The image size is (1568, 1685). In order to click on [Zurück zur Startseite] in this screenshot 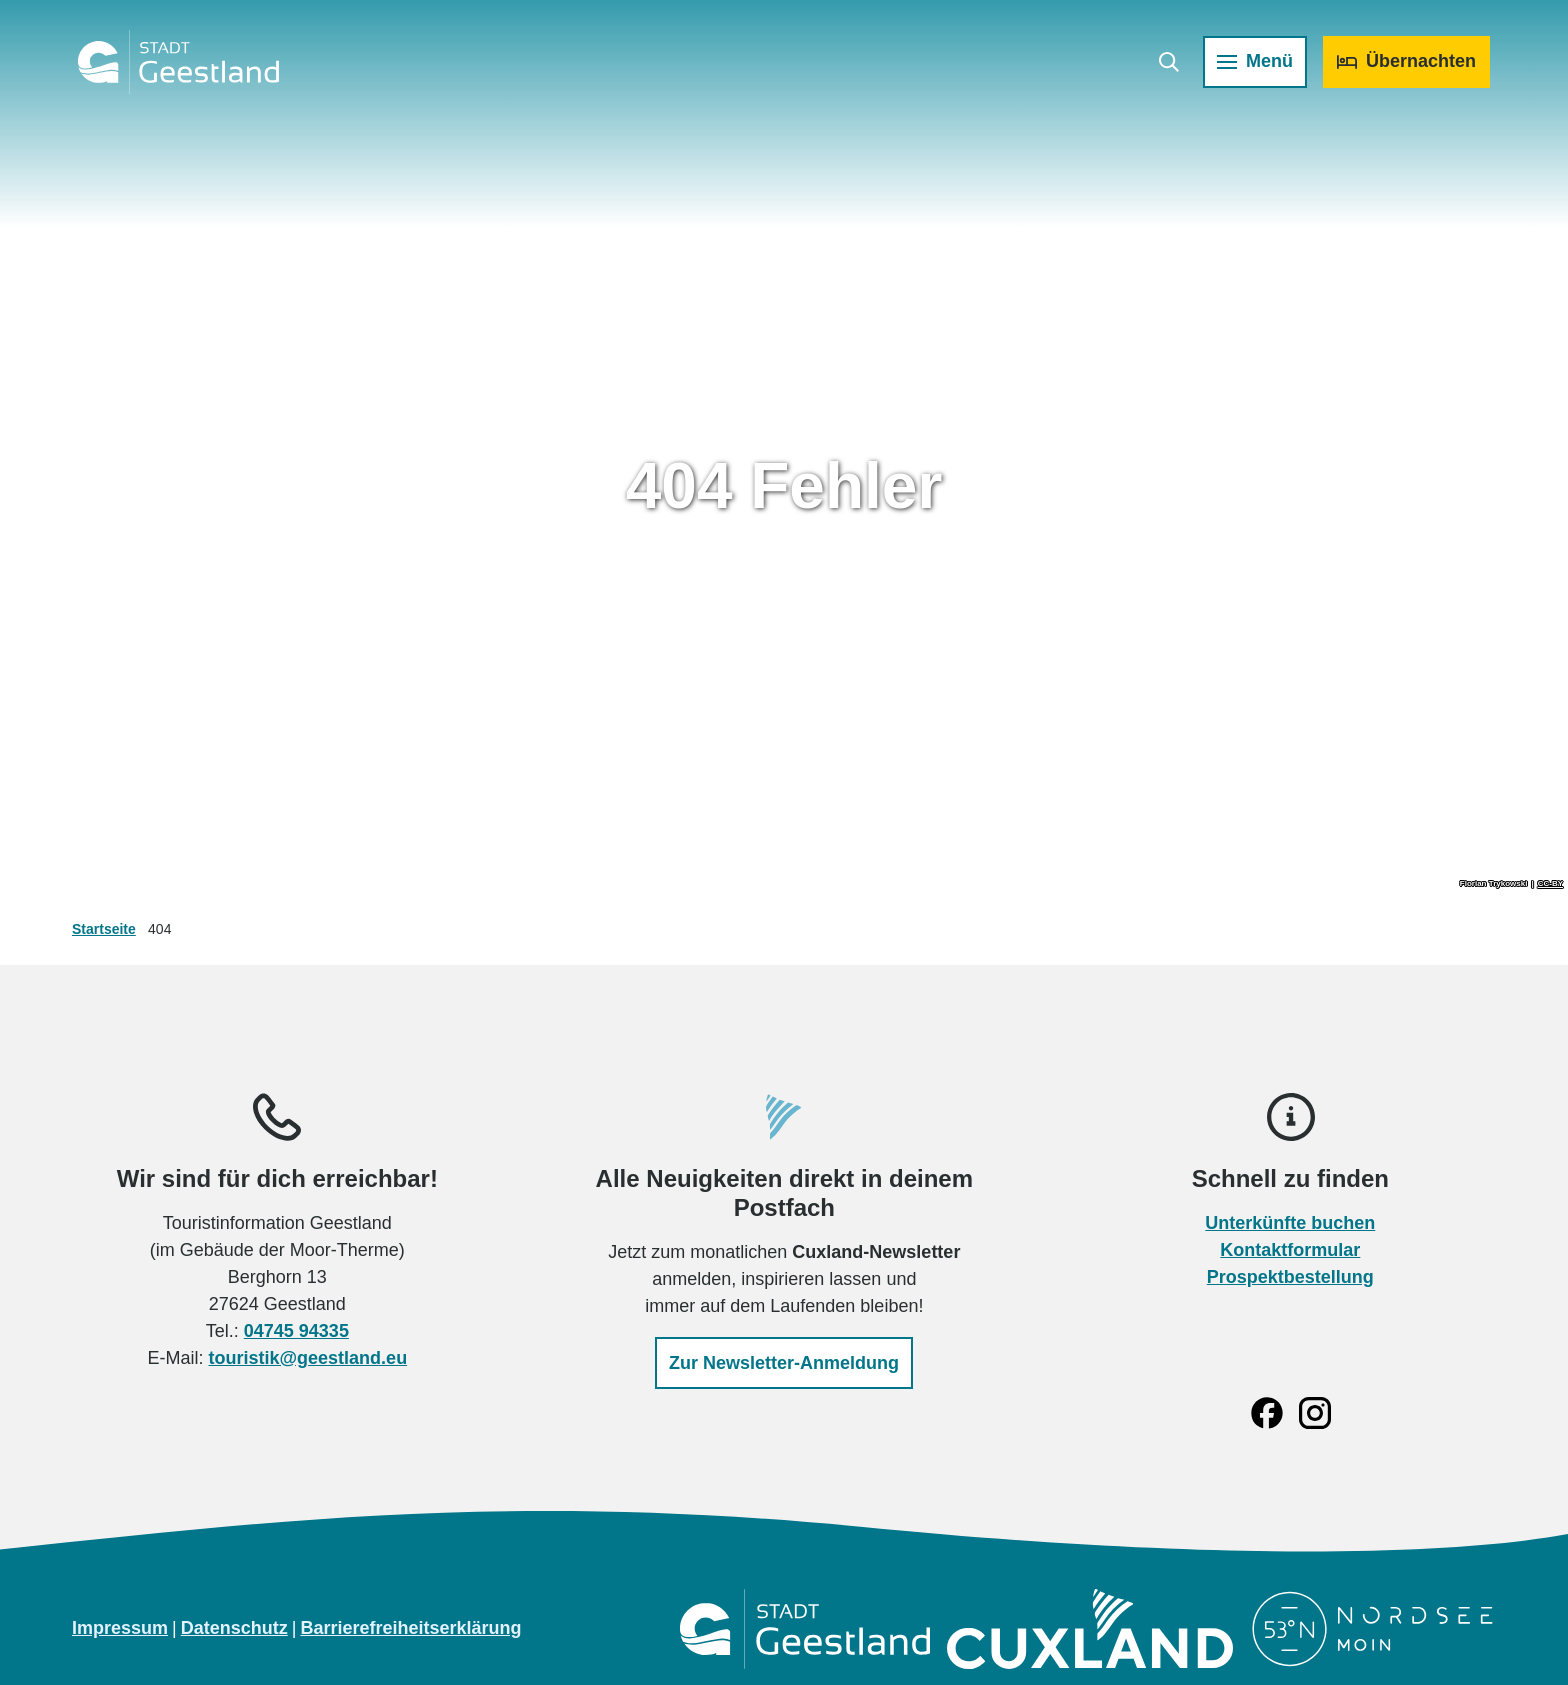, I will do `click(180, 64)`.